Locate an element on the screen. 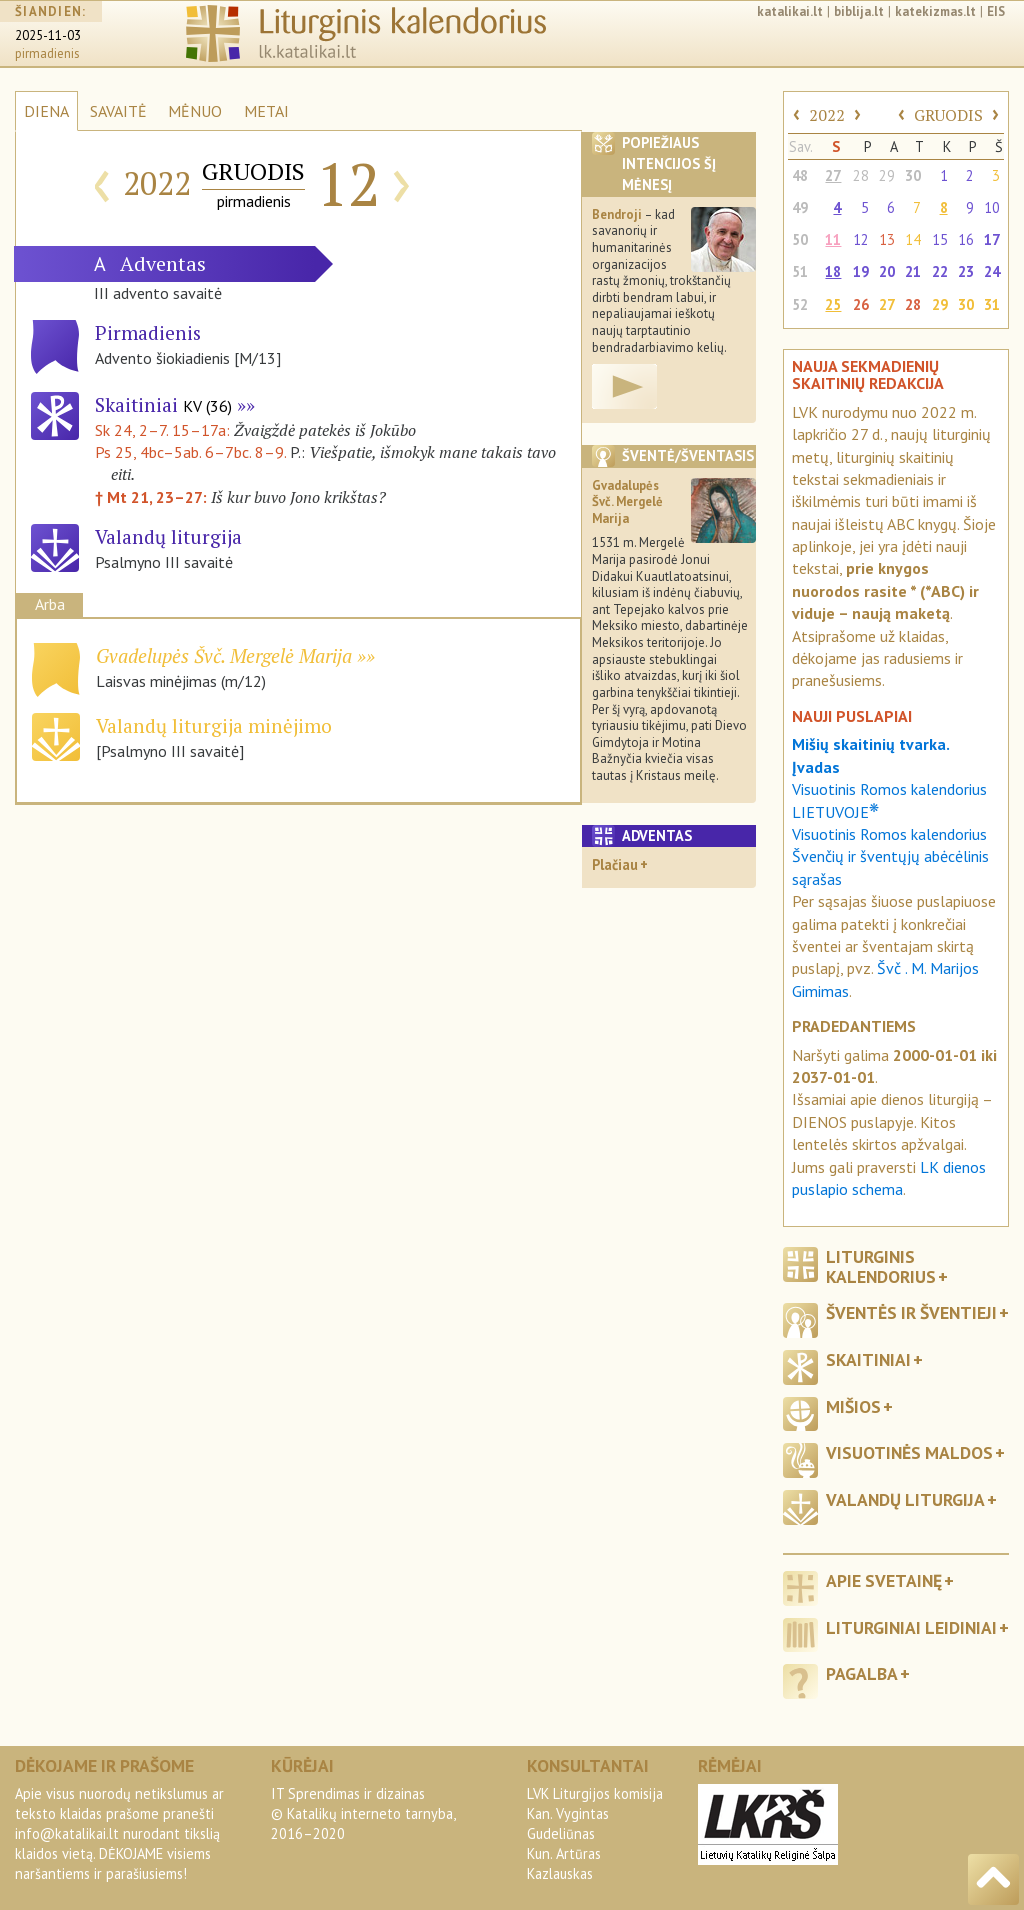  51 is located at coordinates (800, 271).